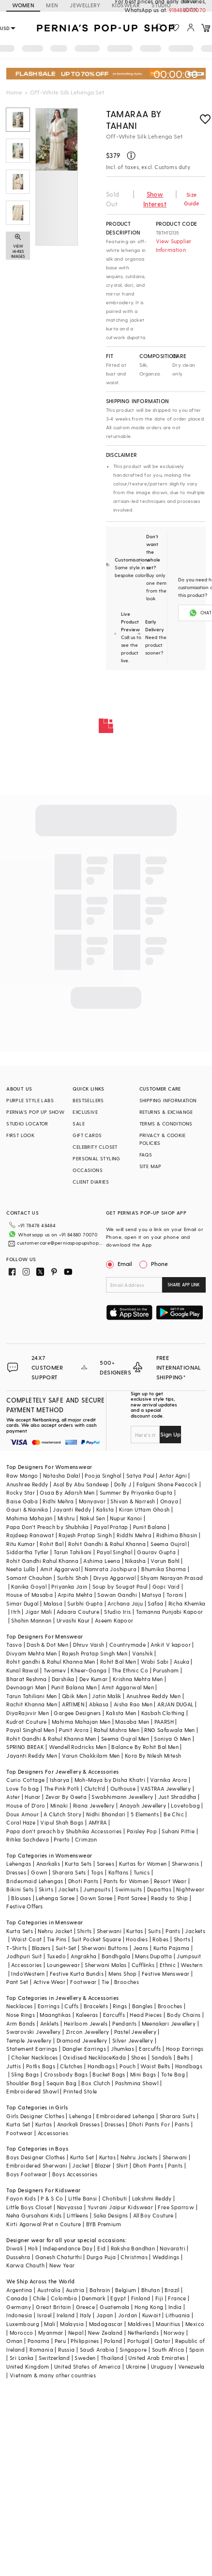 This screenshot has height=2576, width=212. What do you see at coordinates (165, 1561) in the screenshot?
I see `Varun Bahl` at bounding box center [165, 1561].